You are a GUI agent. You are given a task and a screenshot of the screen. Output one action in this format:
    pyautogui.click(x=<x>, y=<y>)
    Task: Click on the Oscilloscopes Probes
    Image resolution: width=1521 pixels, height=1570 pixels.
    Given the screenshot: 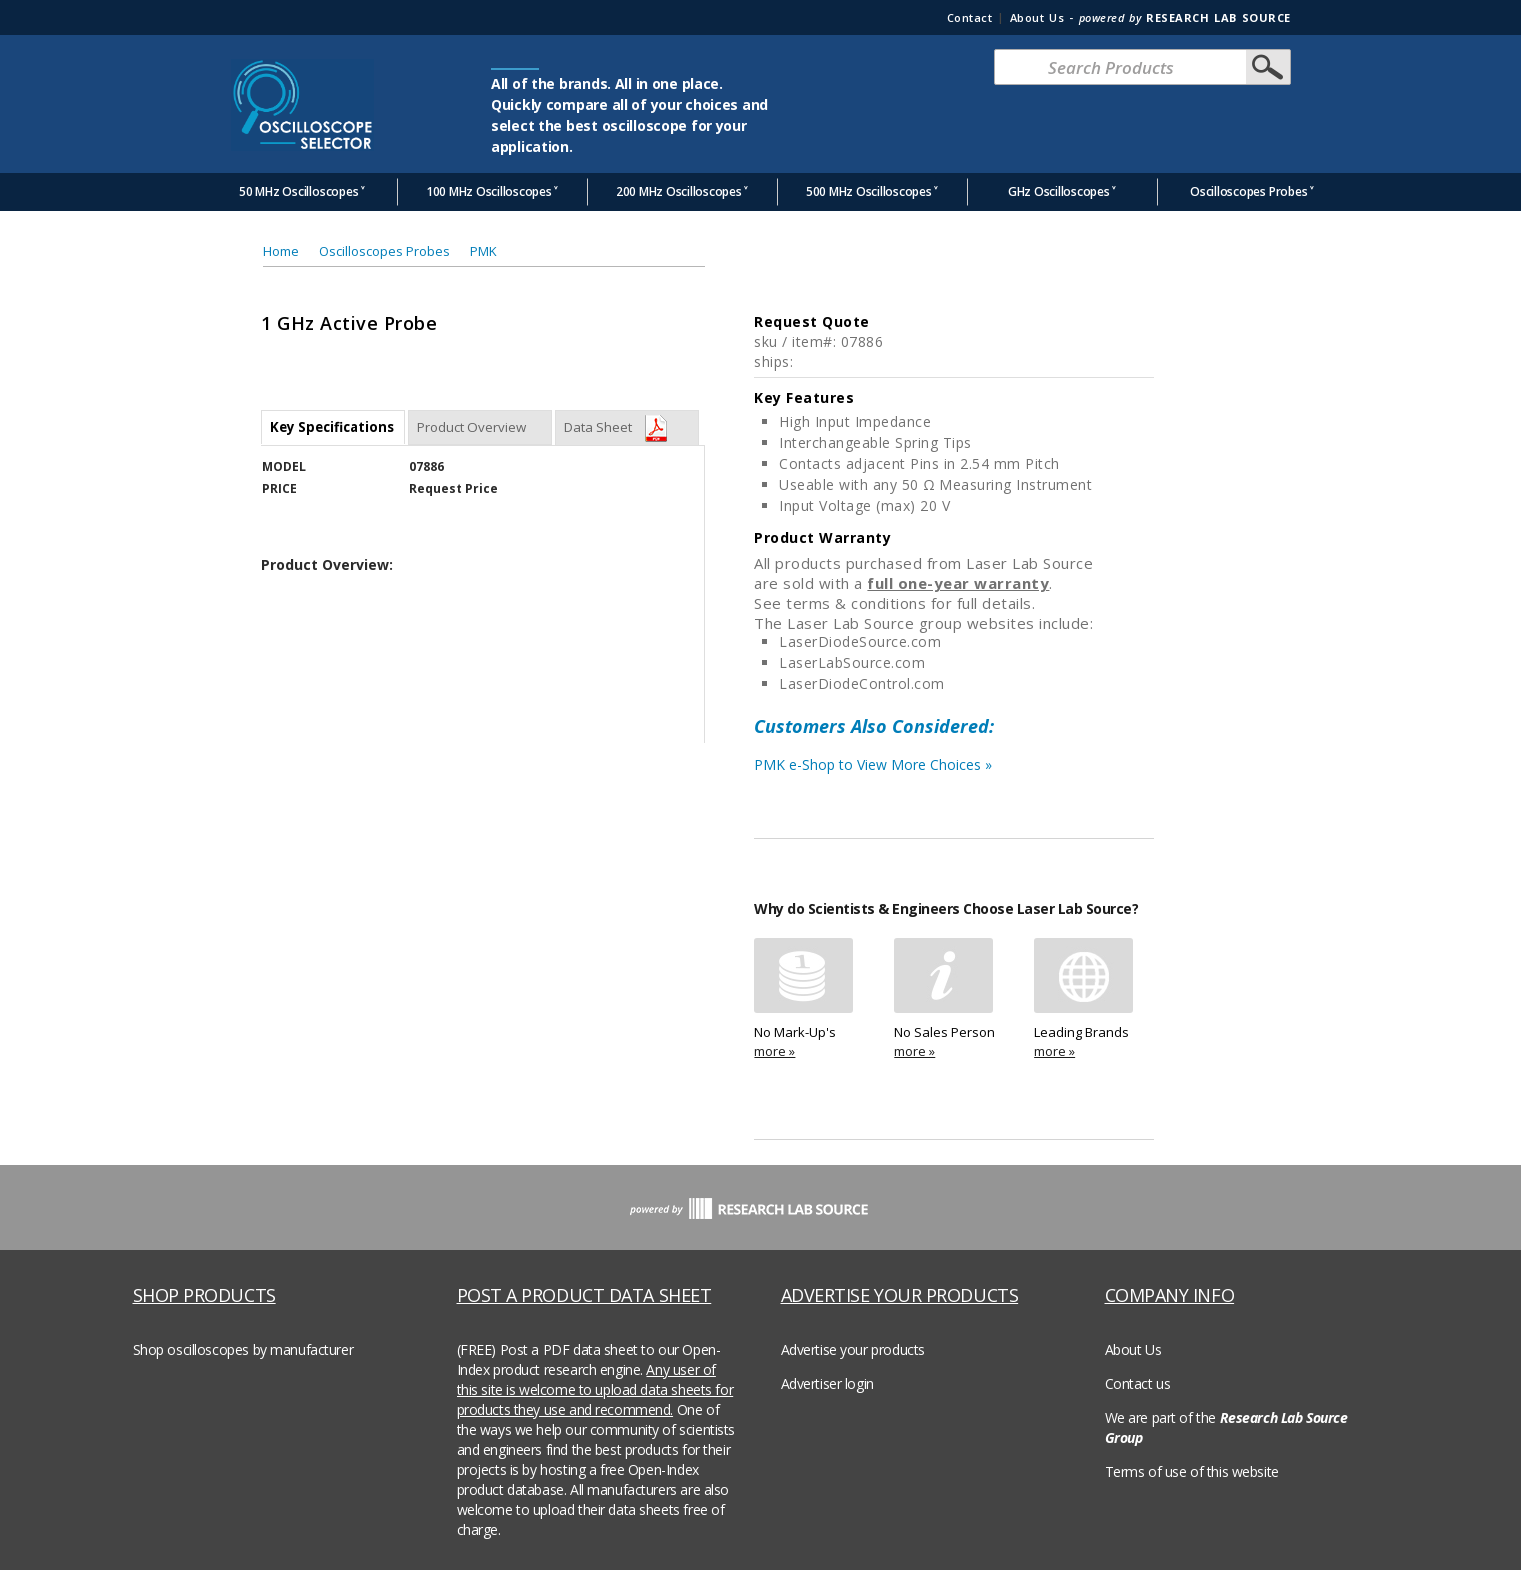 What is the action you would take?
    pyautogui.click(x=1248, y=192)
    